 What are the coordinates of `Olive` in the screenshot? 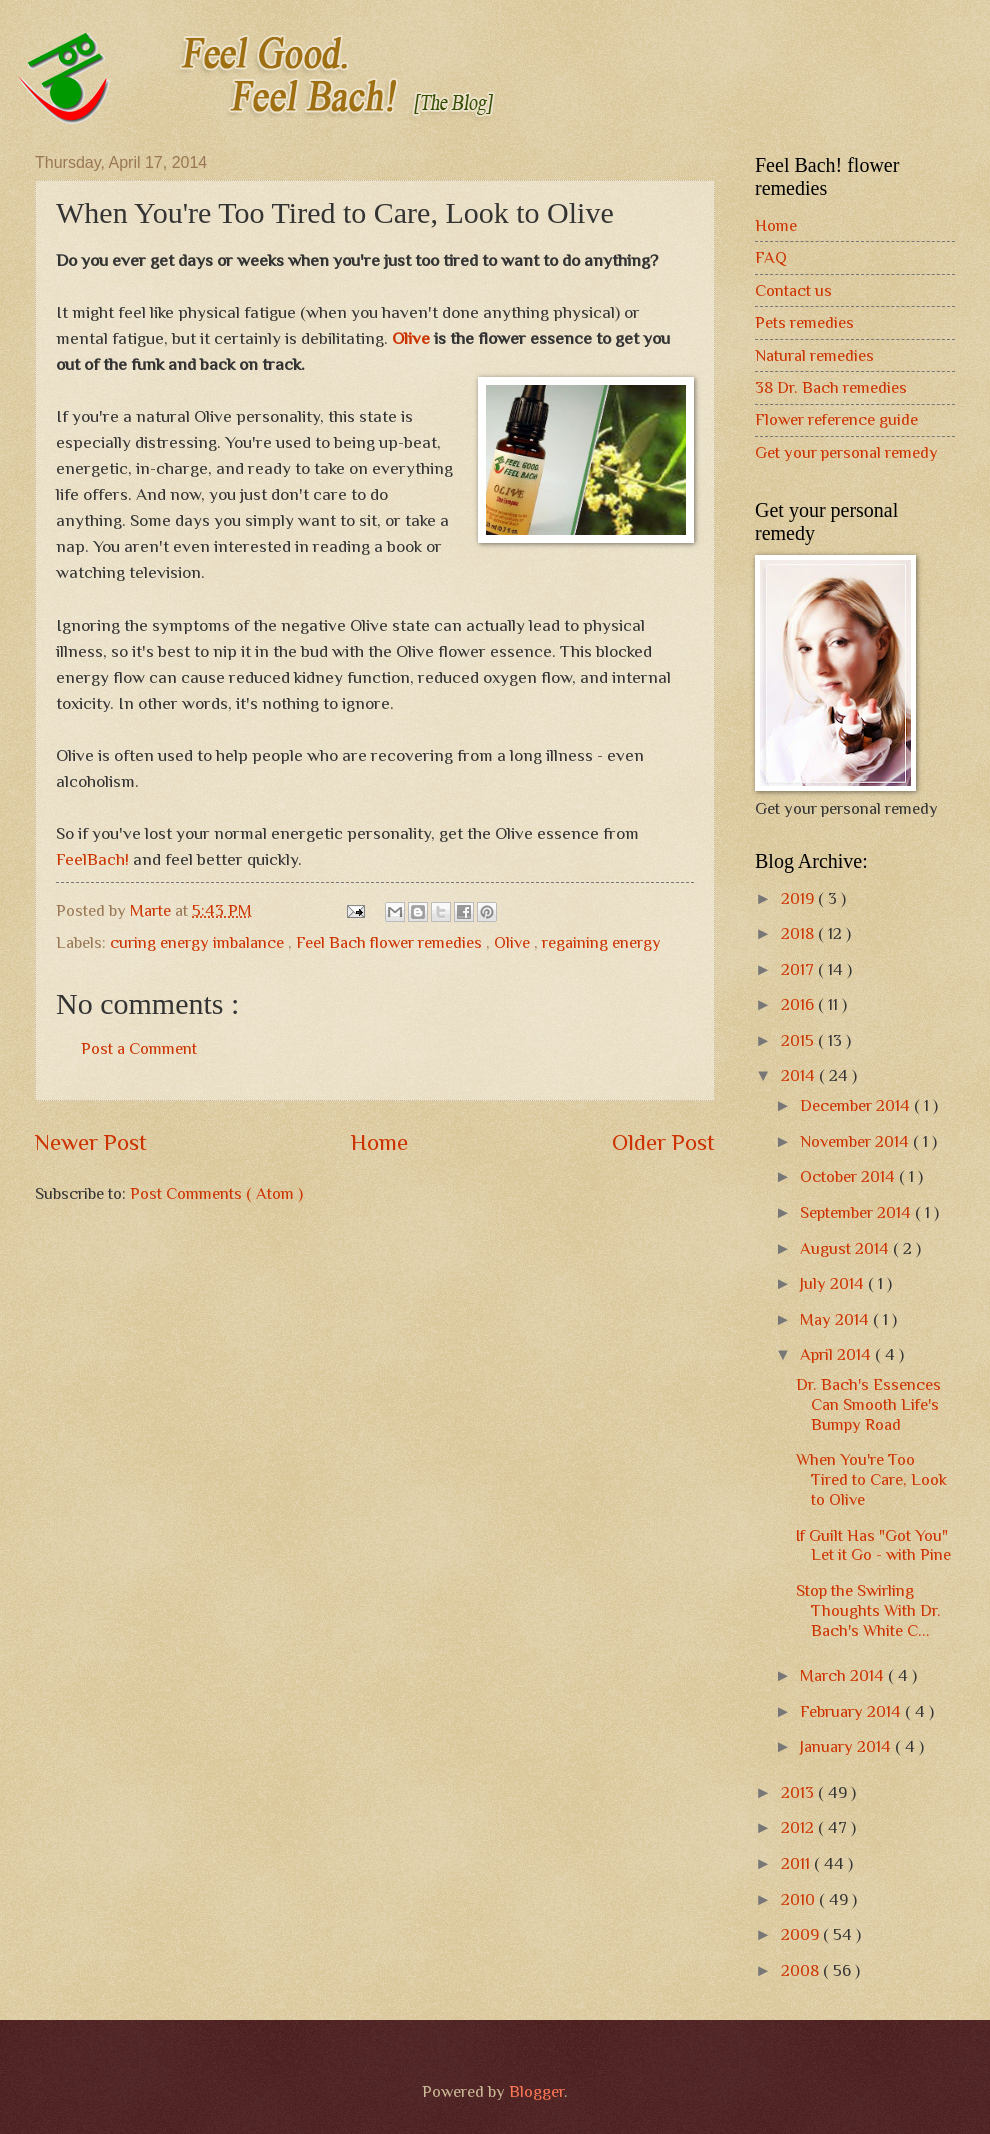 It's located at (411, 338).